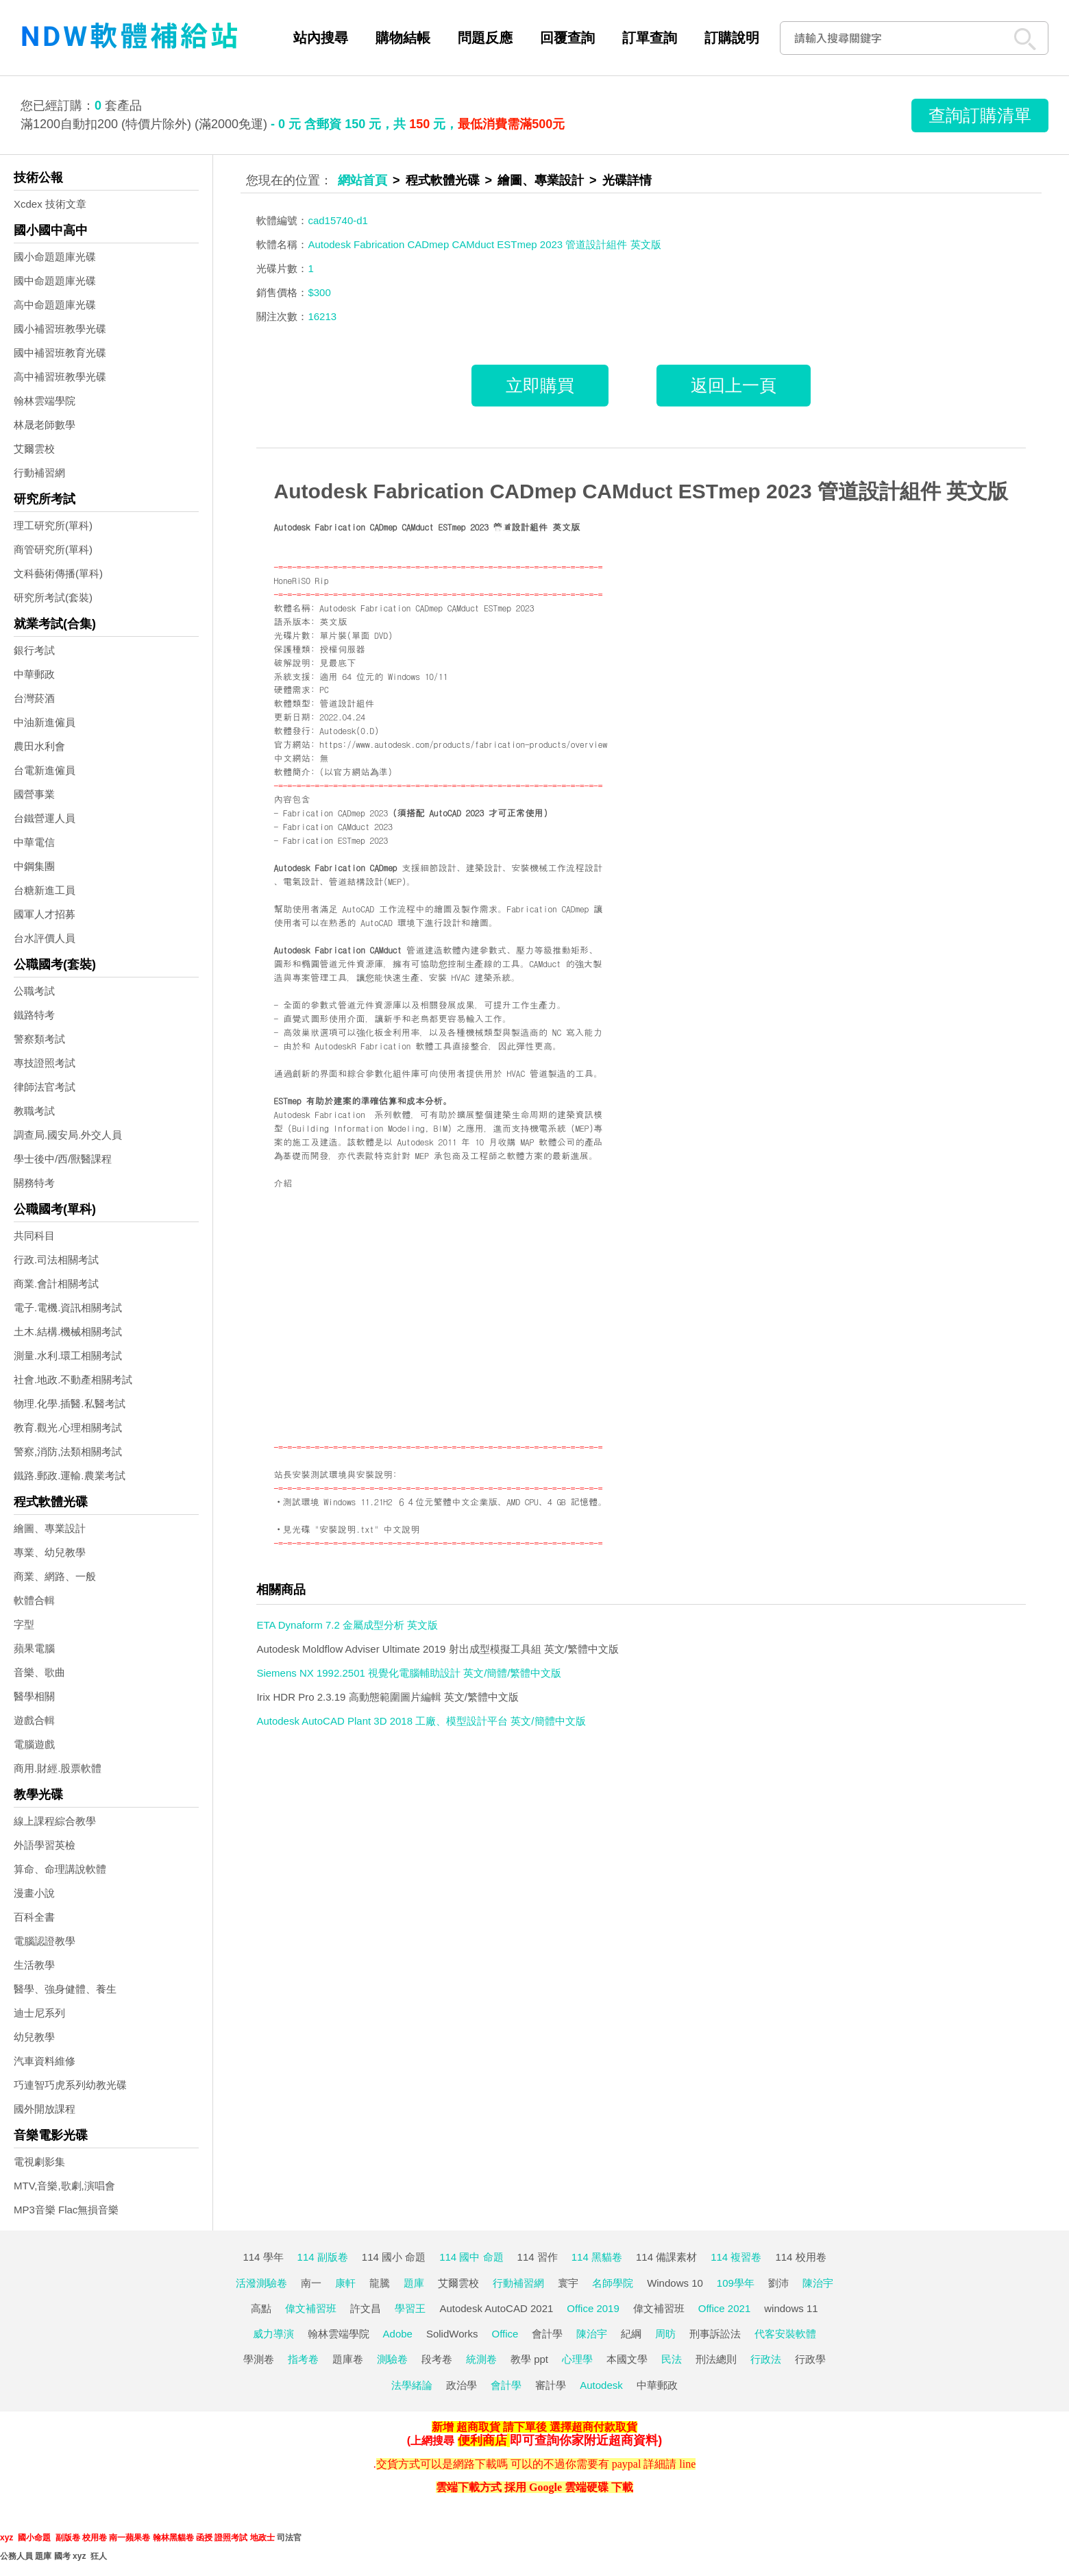  Describe the element at coordinates (68, 1427) in the screenshot. I see `教育.觀光.心理相關考試` at that location.